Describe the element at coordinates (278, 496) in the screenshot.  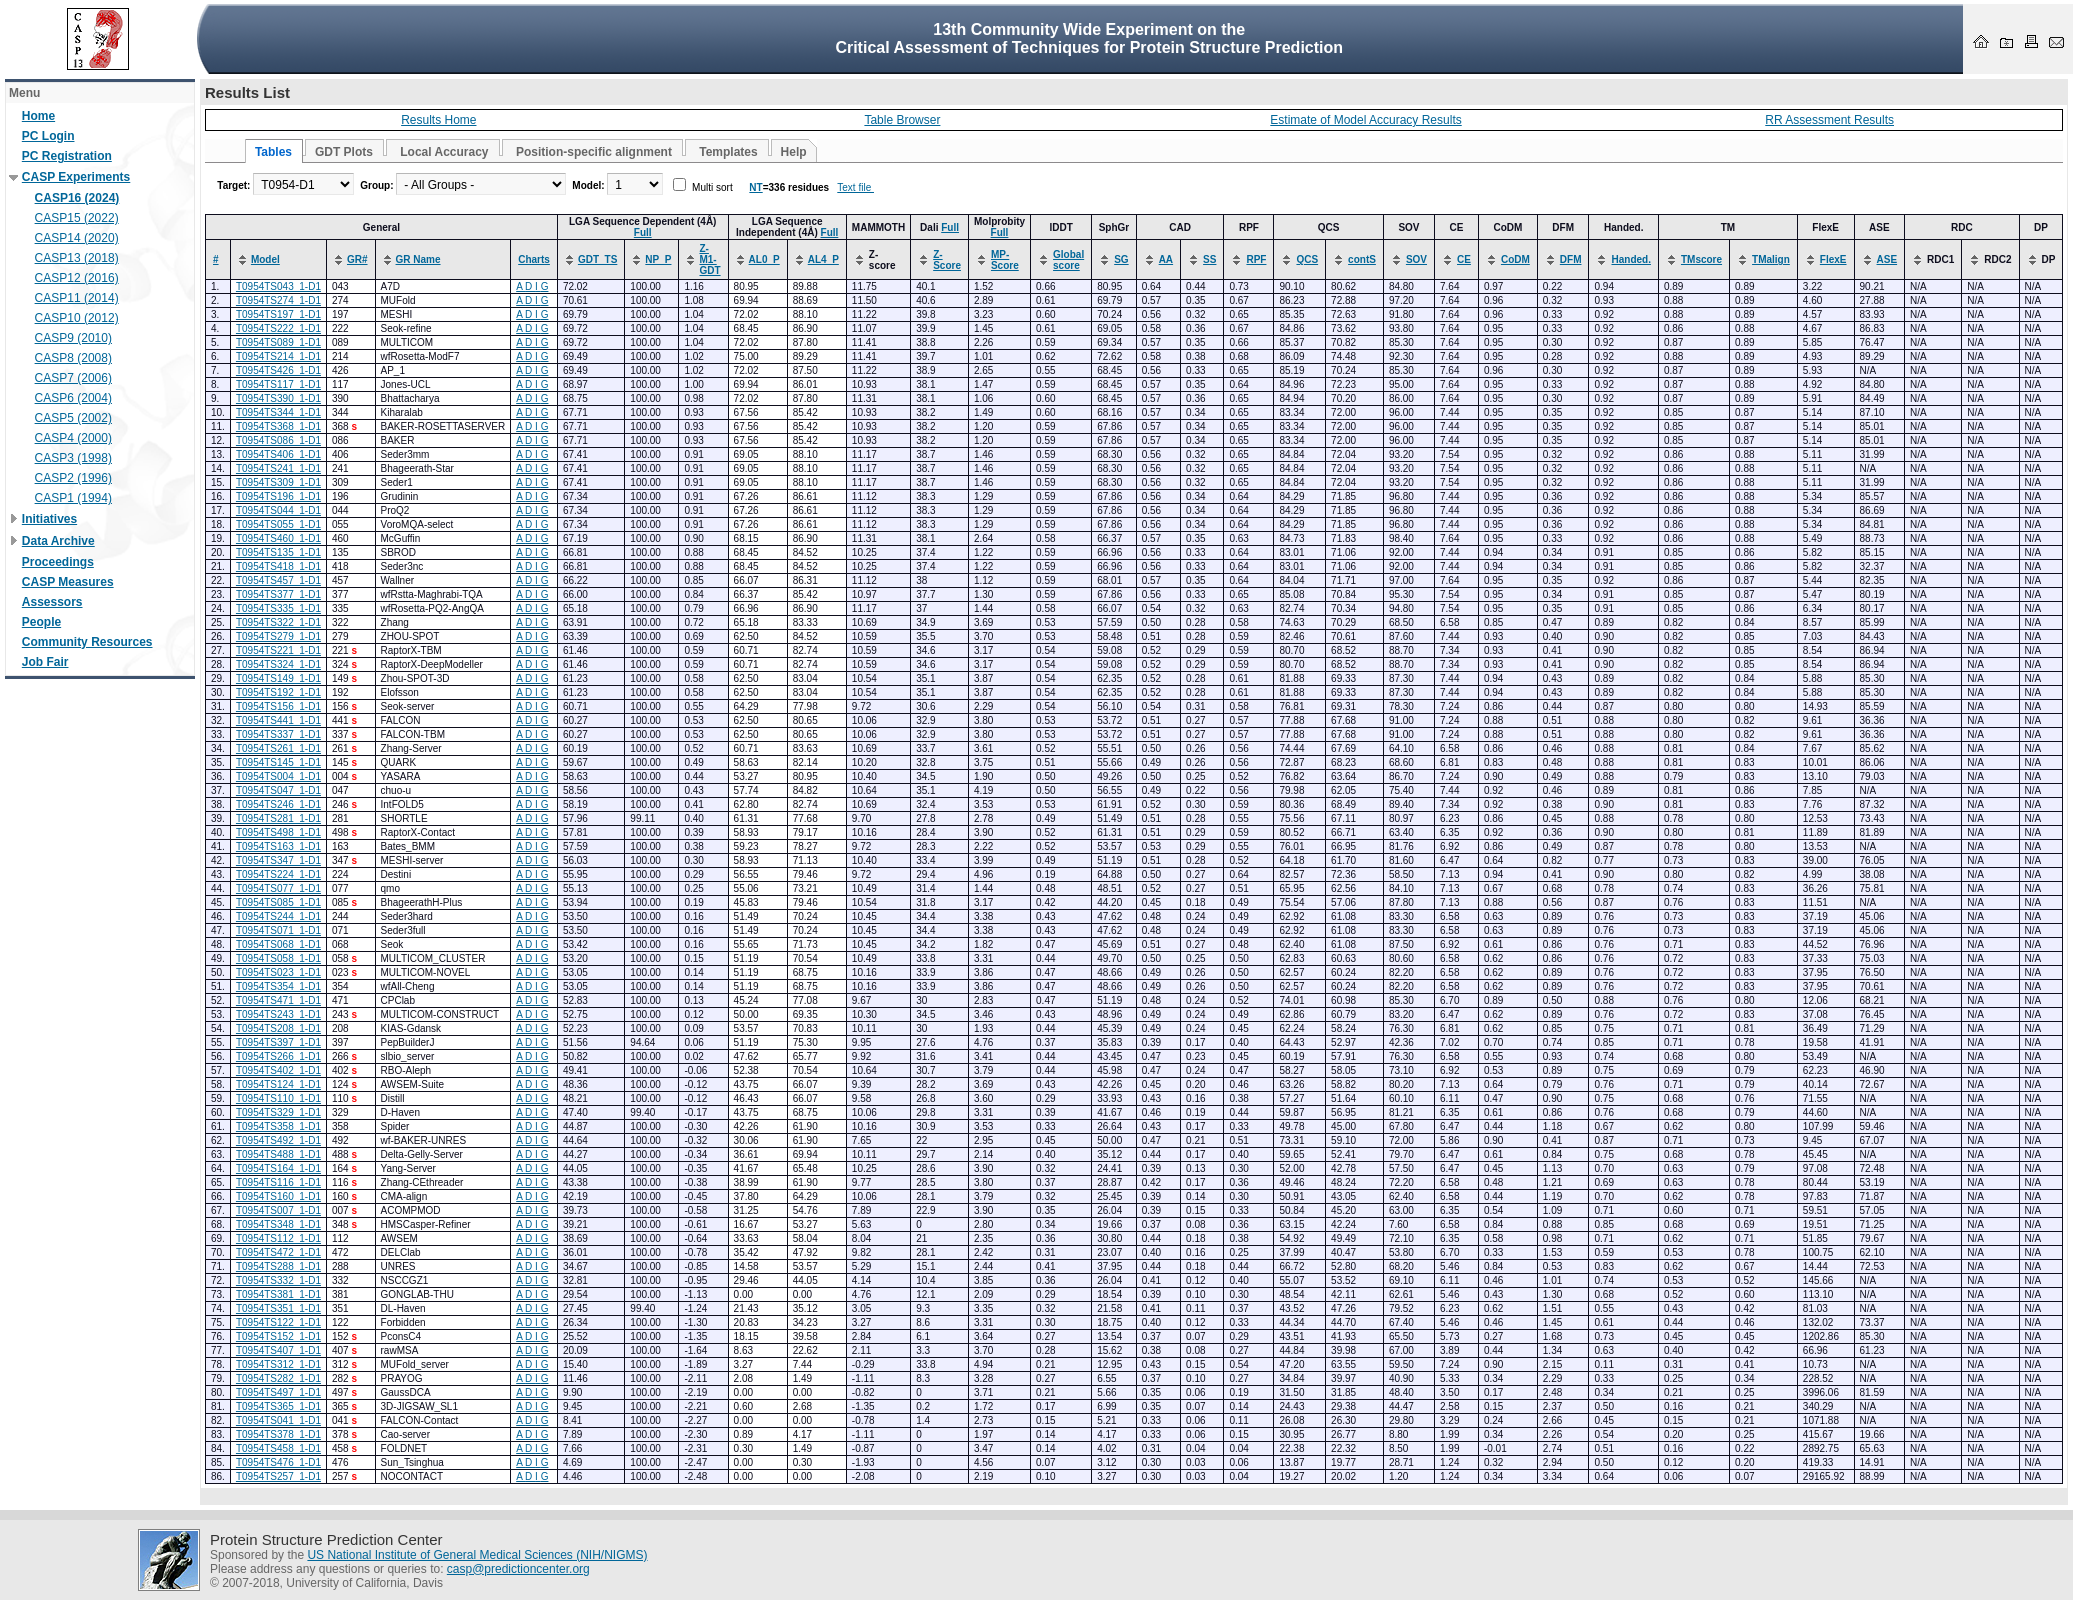
I see `T0954TS196_1-D1` at that location.